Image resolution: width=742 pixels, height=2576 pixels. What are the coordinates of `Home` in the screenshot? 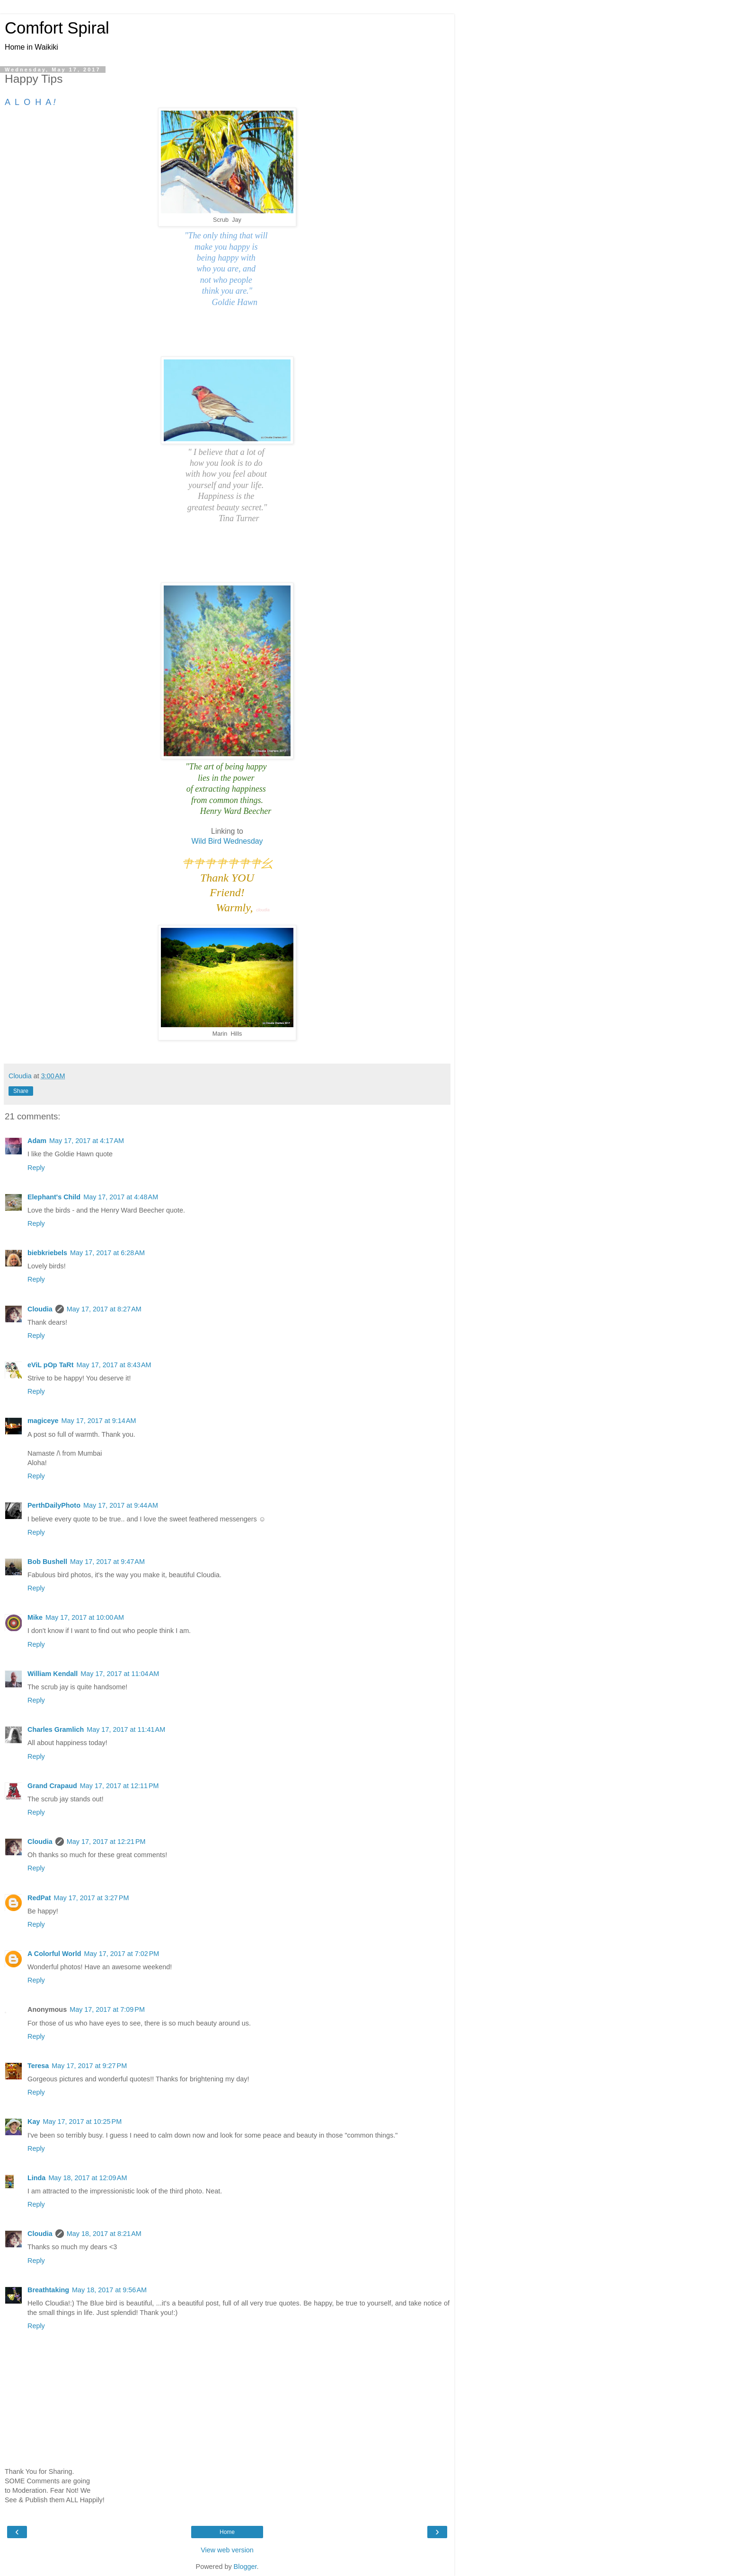 It's located at (227, 2532).